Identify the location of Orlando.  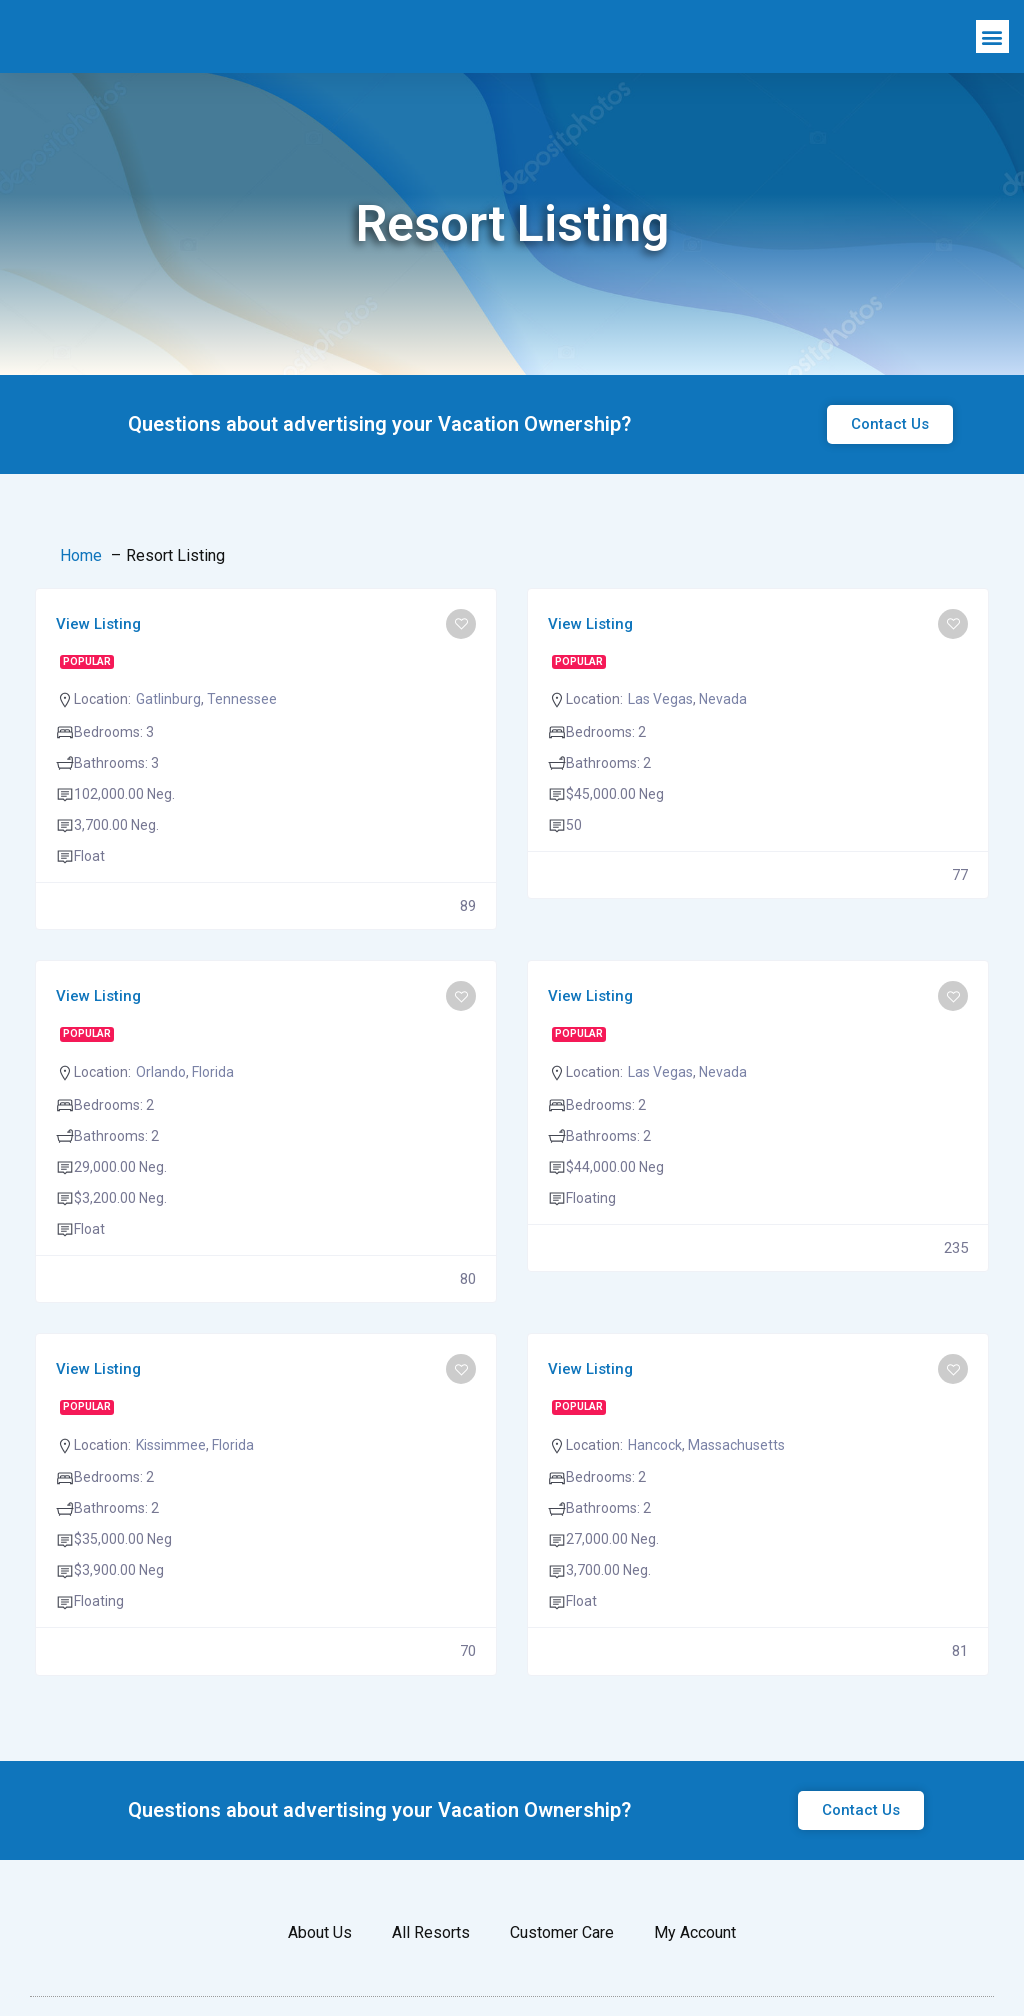
(161, 1115).